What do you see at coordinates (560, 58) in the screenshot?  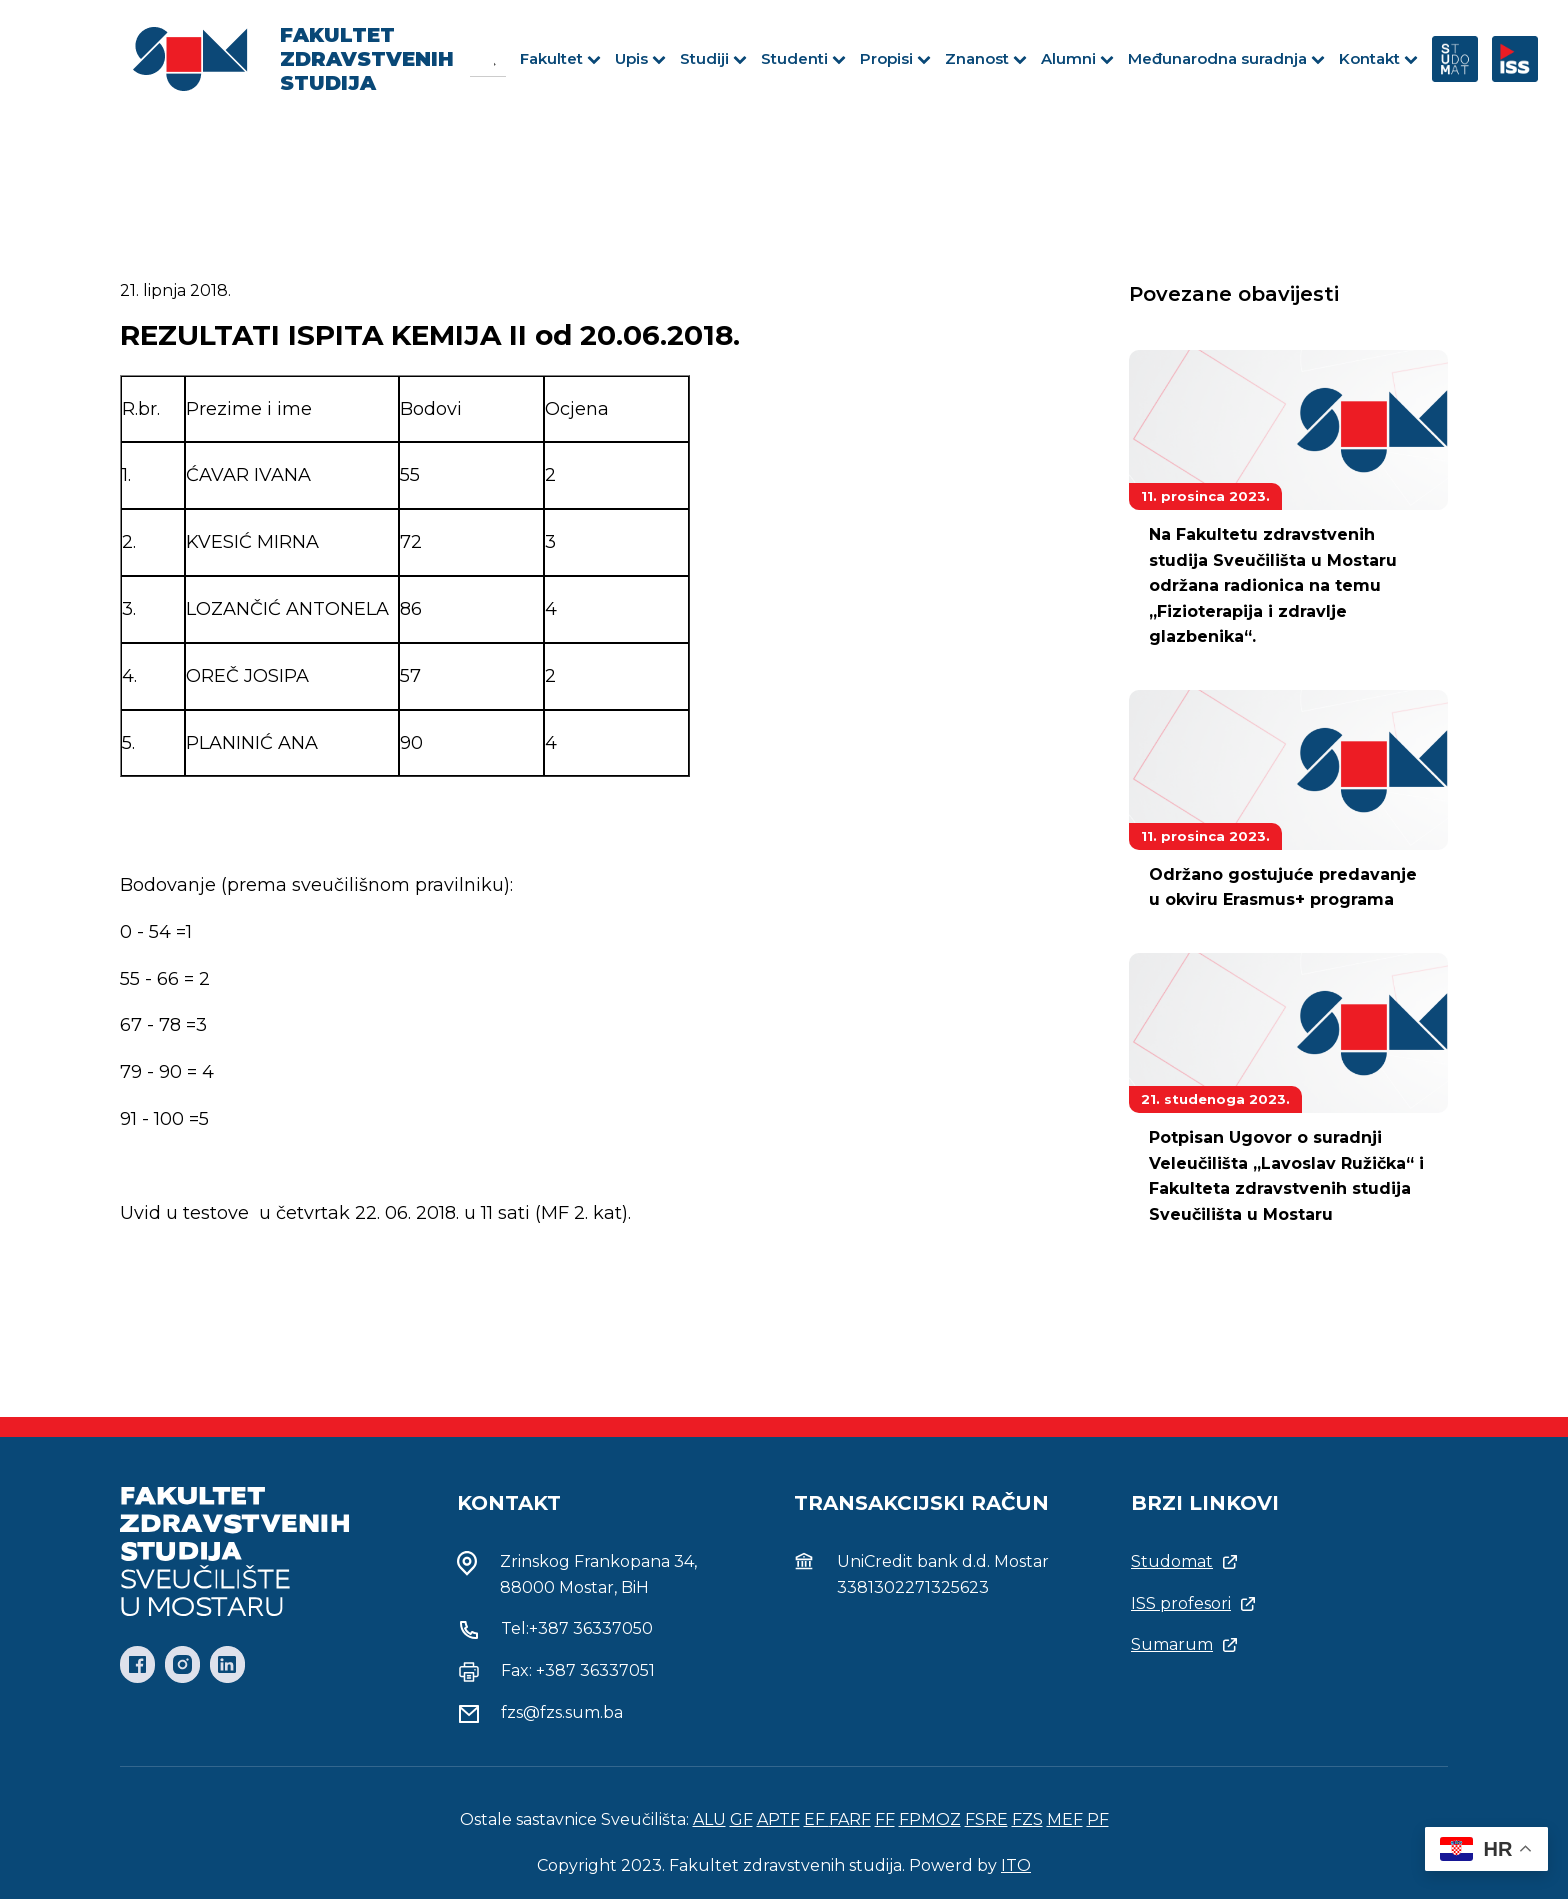 I see `Fakultet` at bounding box center [560, 58].